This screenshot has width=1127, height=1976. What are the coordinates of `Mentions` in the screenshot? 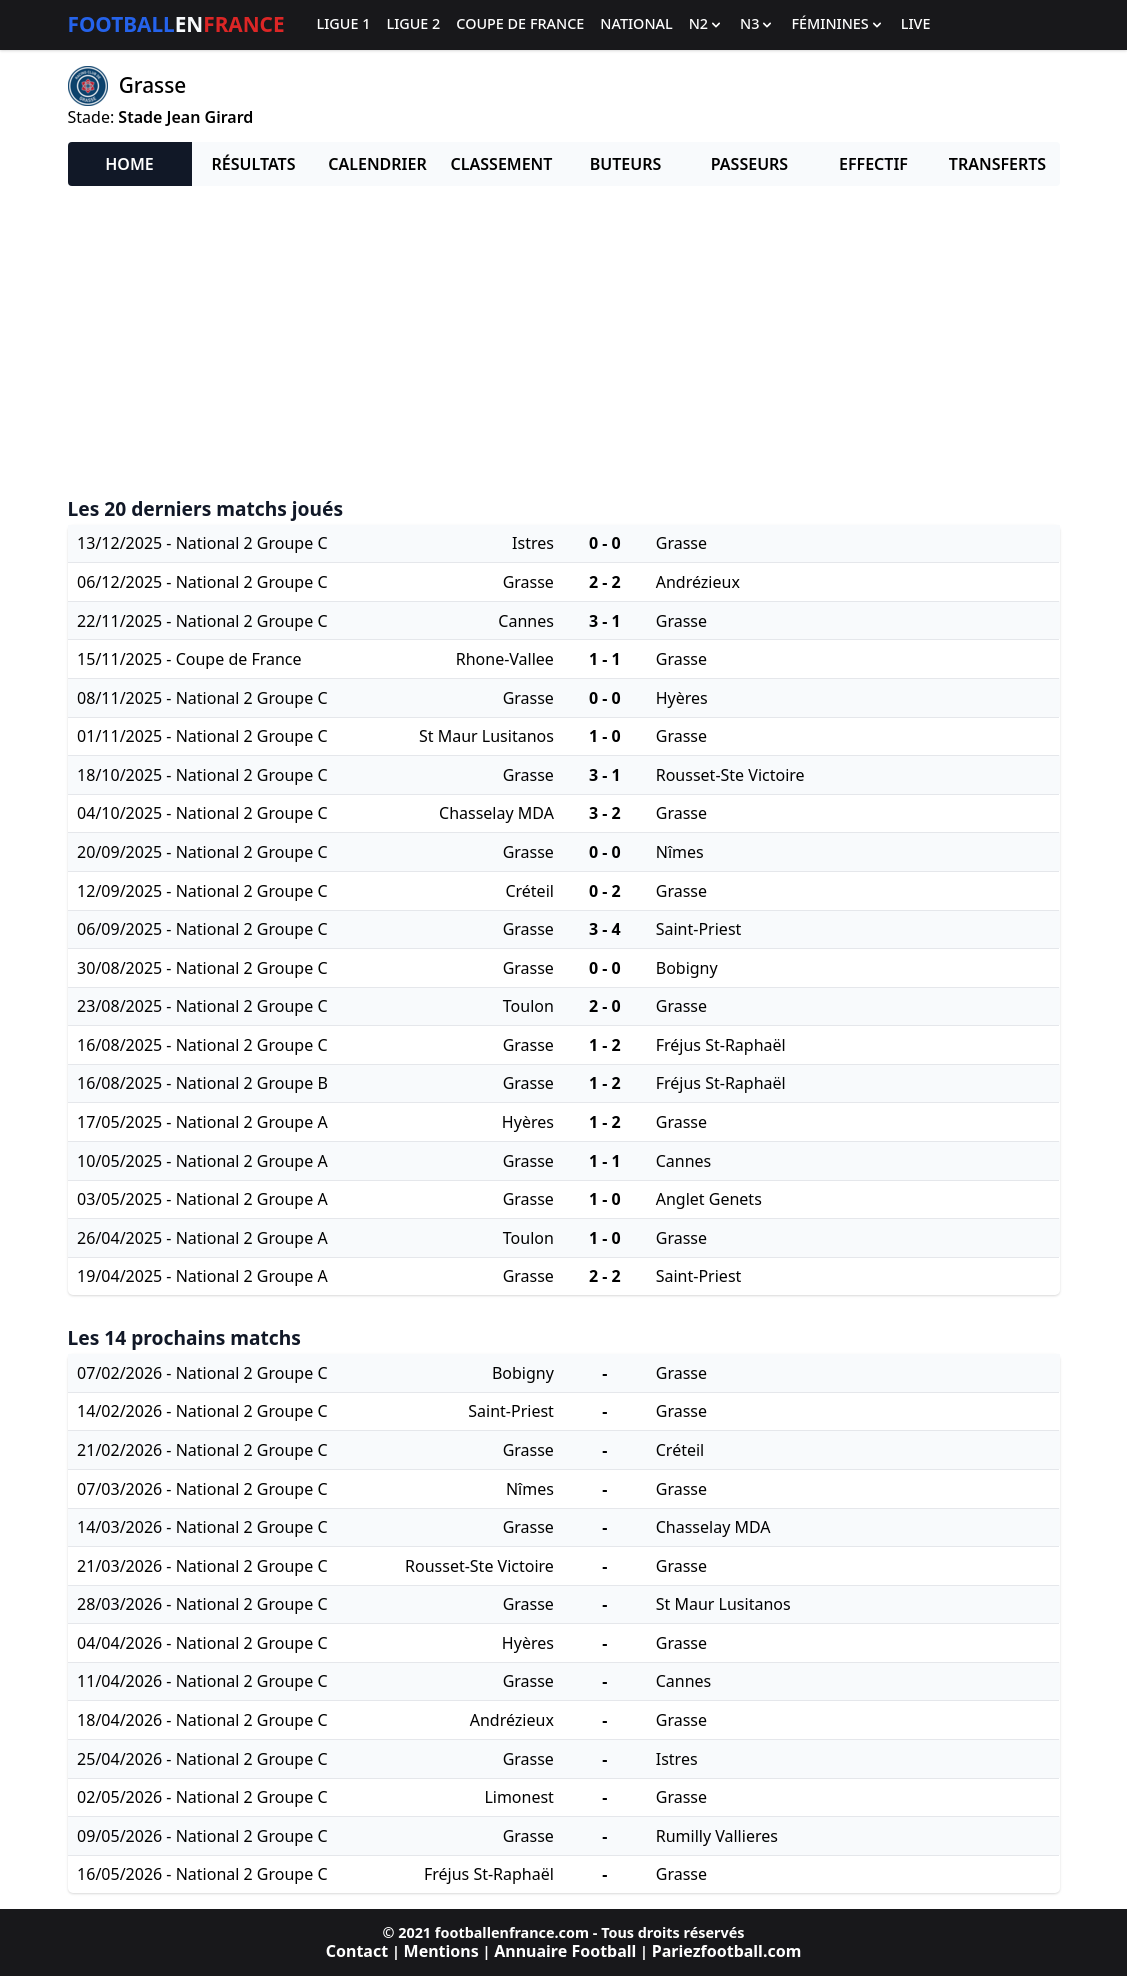 It's located at (441, 1951).